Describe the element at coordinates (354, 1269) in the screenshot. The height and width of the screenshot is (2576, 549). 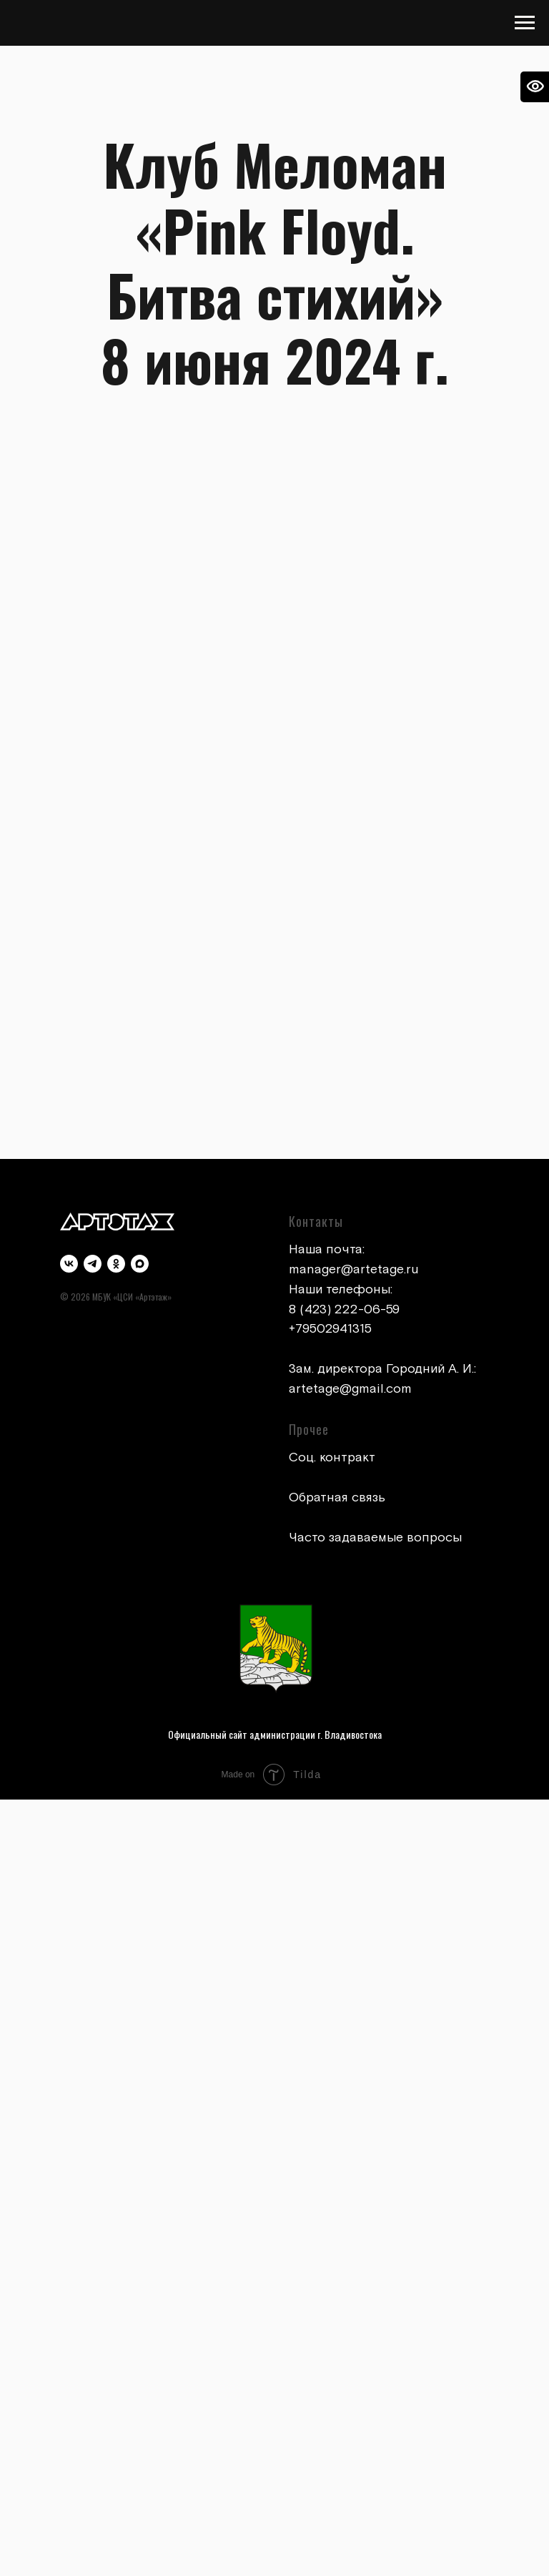
I see `manager@artetage.ru` at that location.